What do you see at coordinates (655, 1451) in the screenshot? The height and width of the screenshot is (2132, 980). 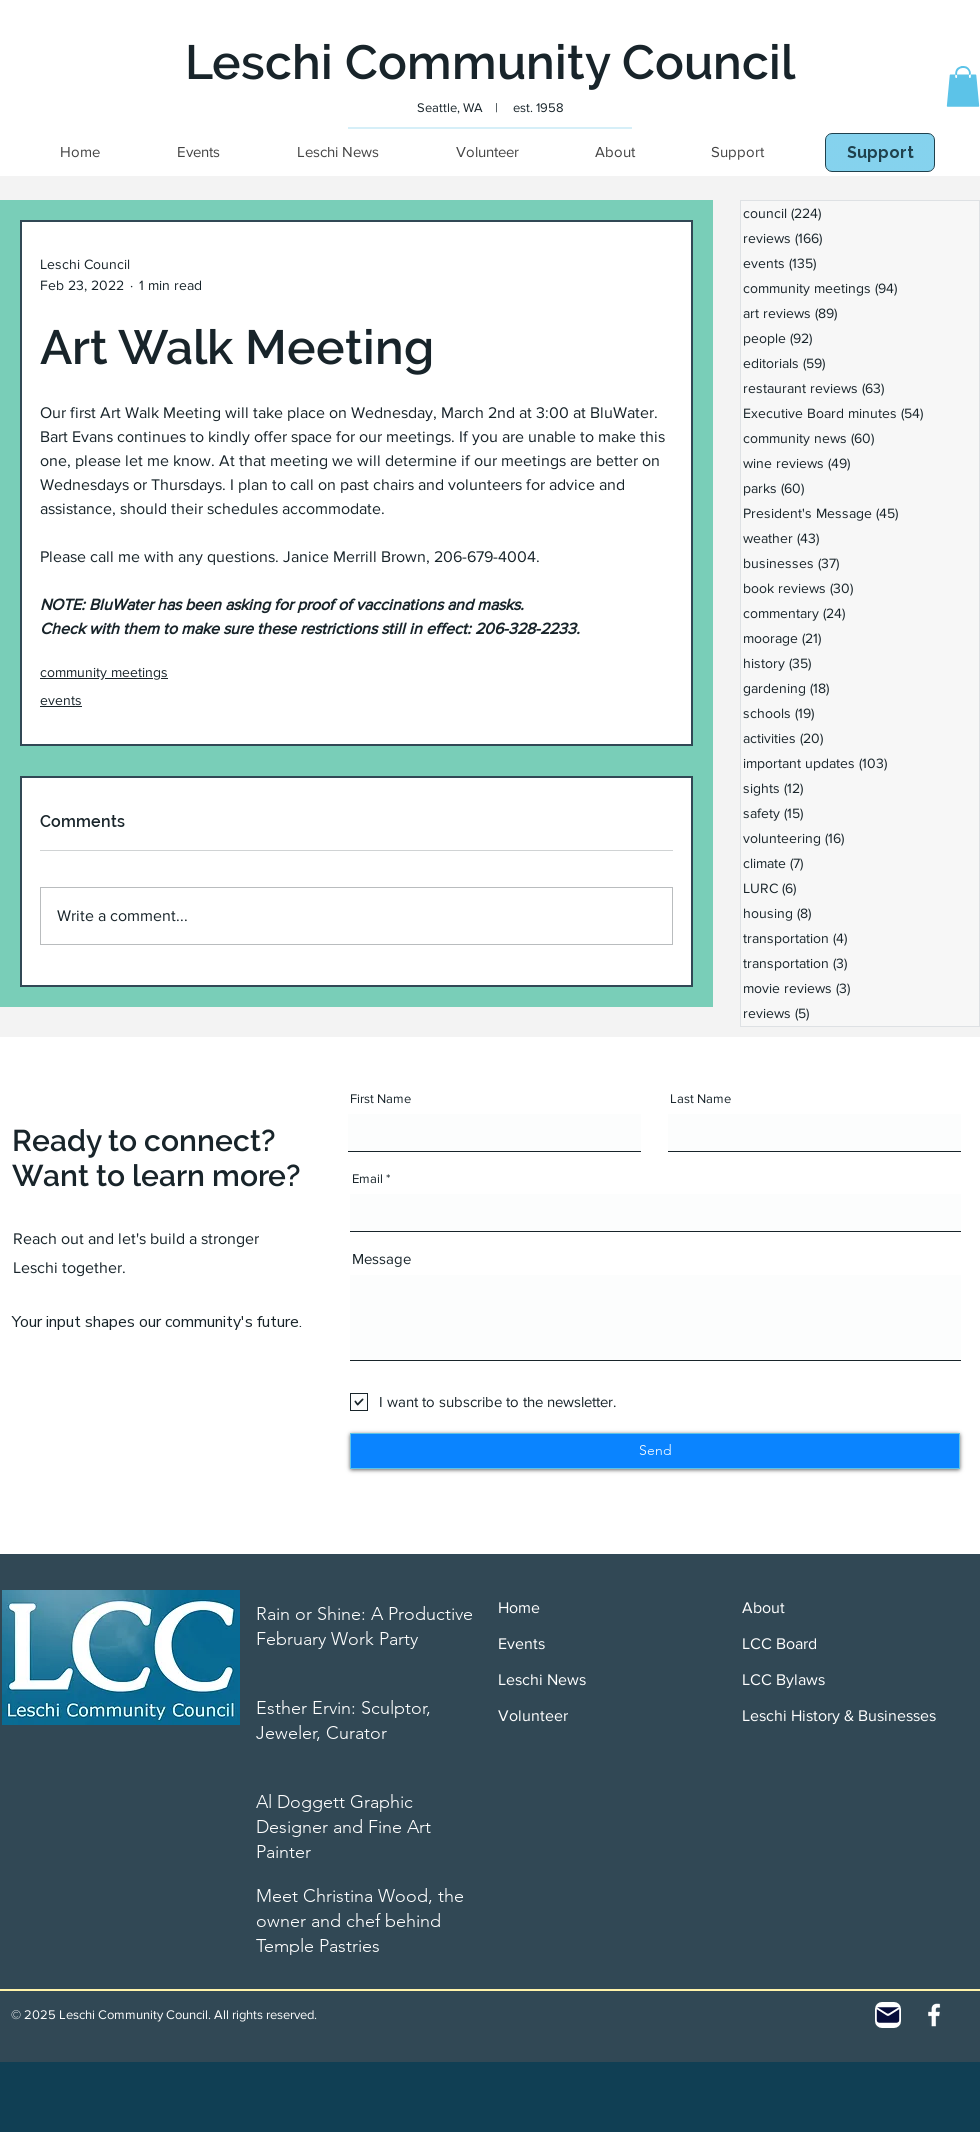 I see `[Send]` at bounding box center [655, 1451].